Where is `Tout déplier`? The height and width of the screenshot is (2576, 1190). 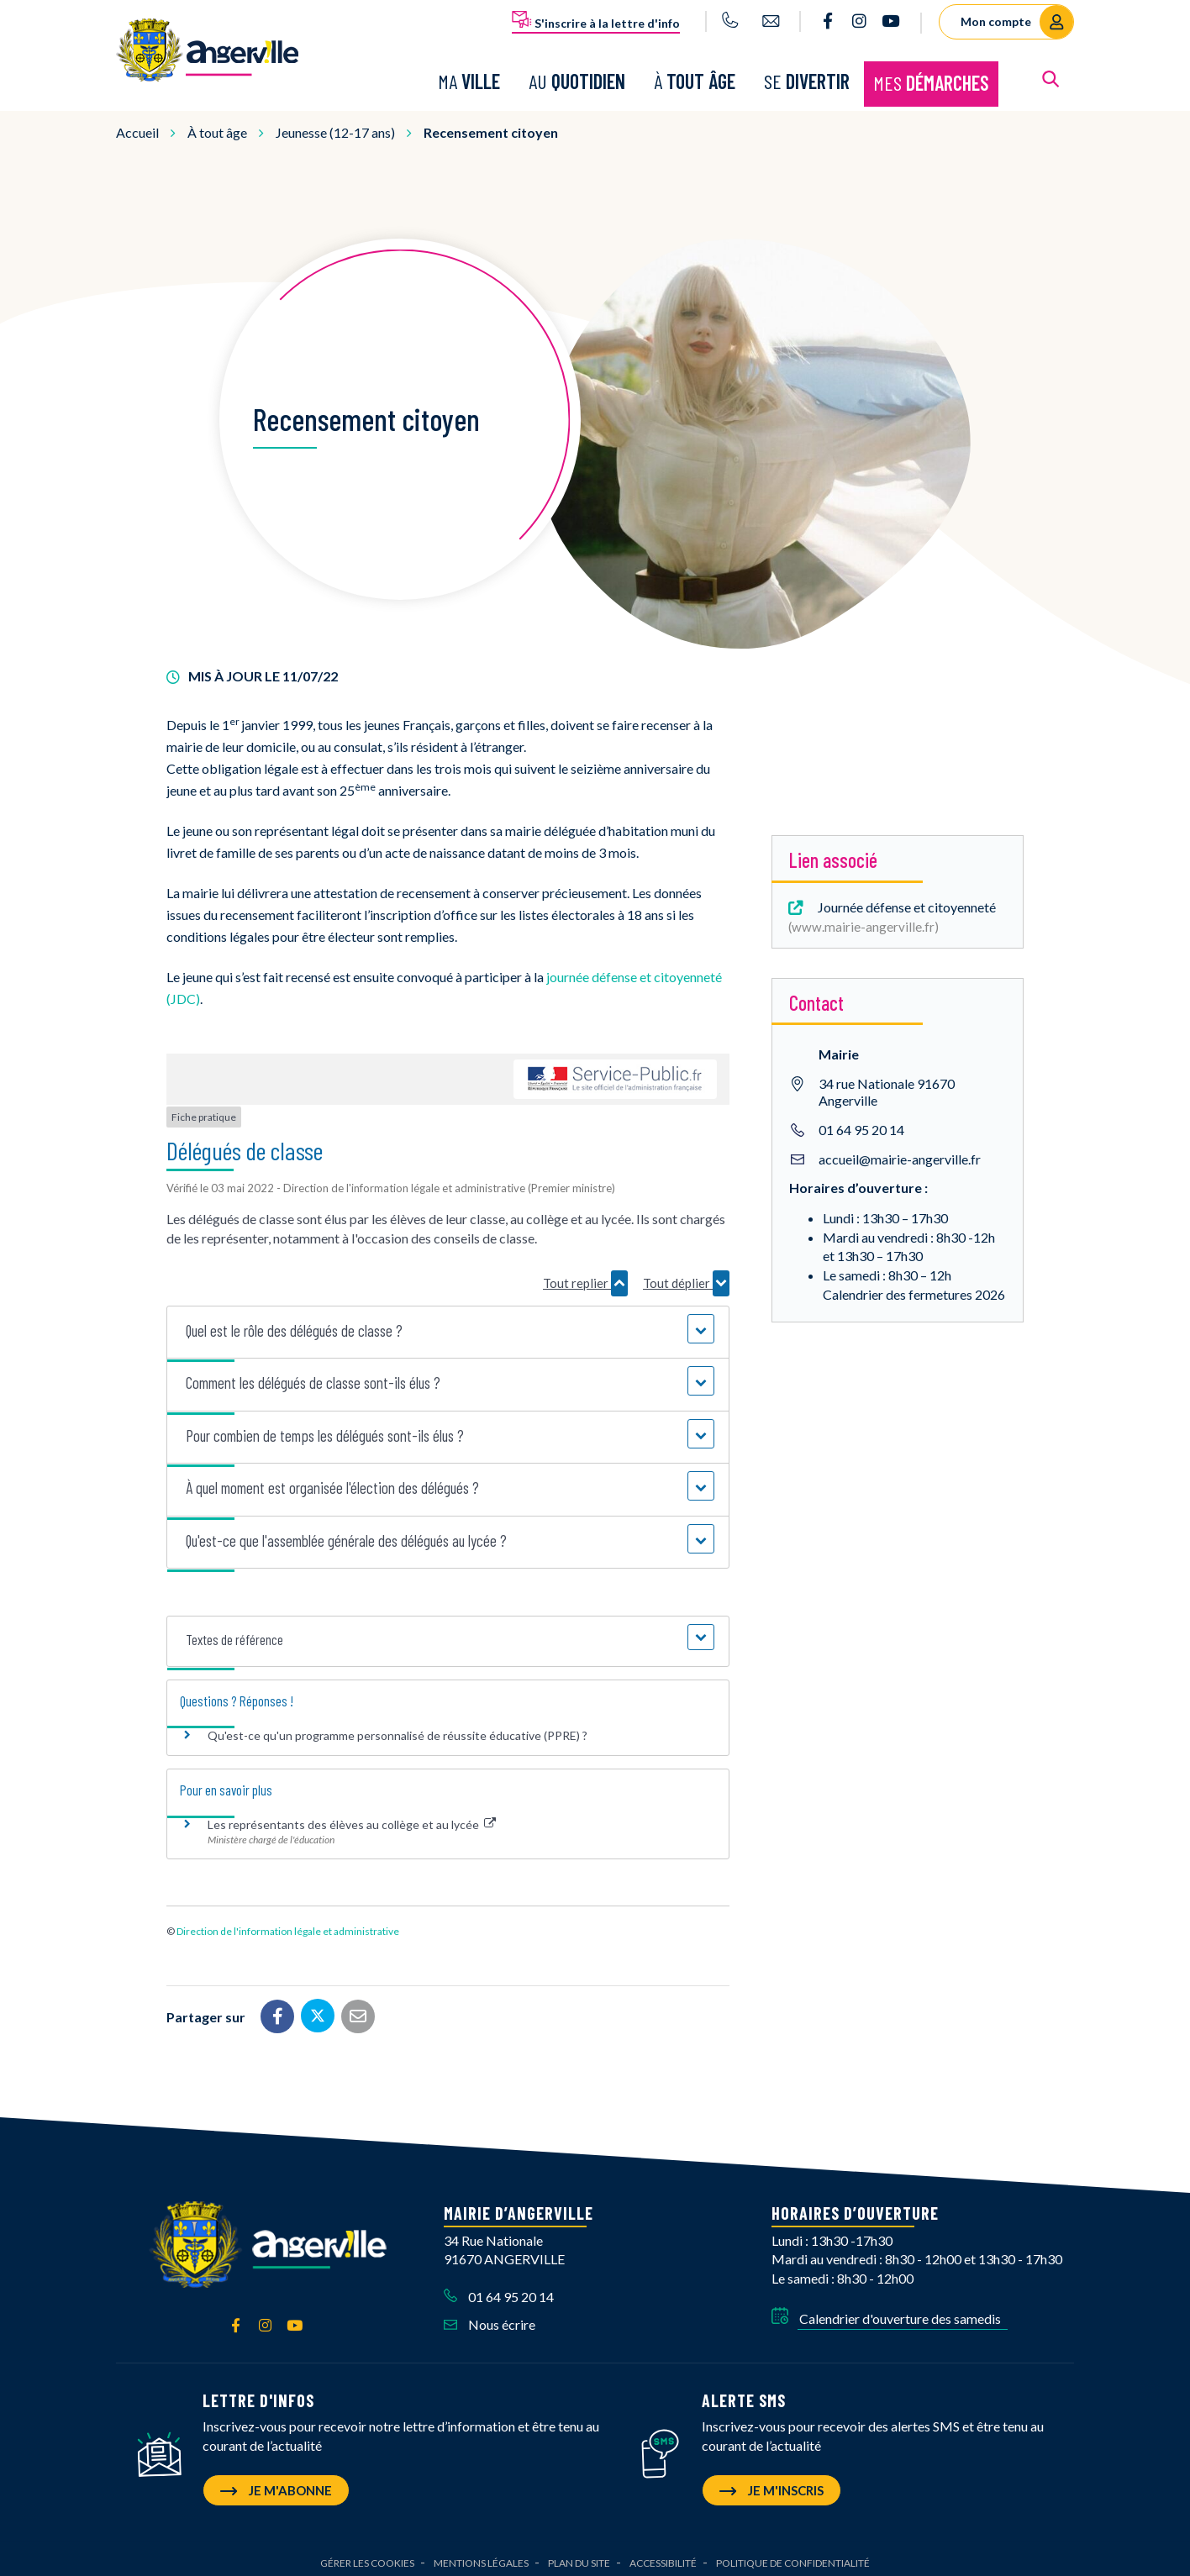
Tout déplier is located at coordinates (686, 1276).